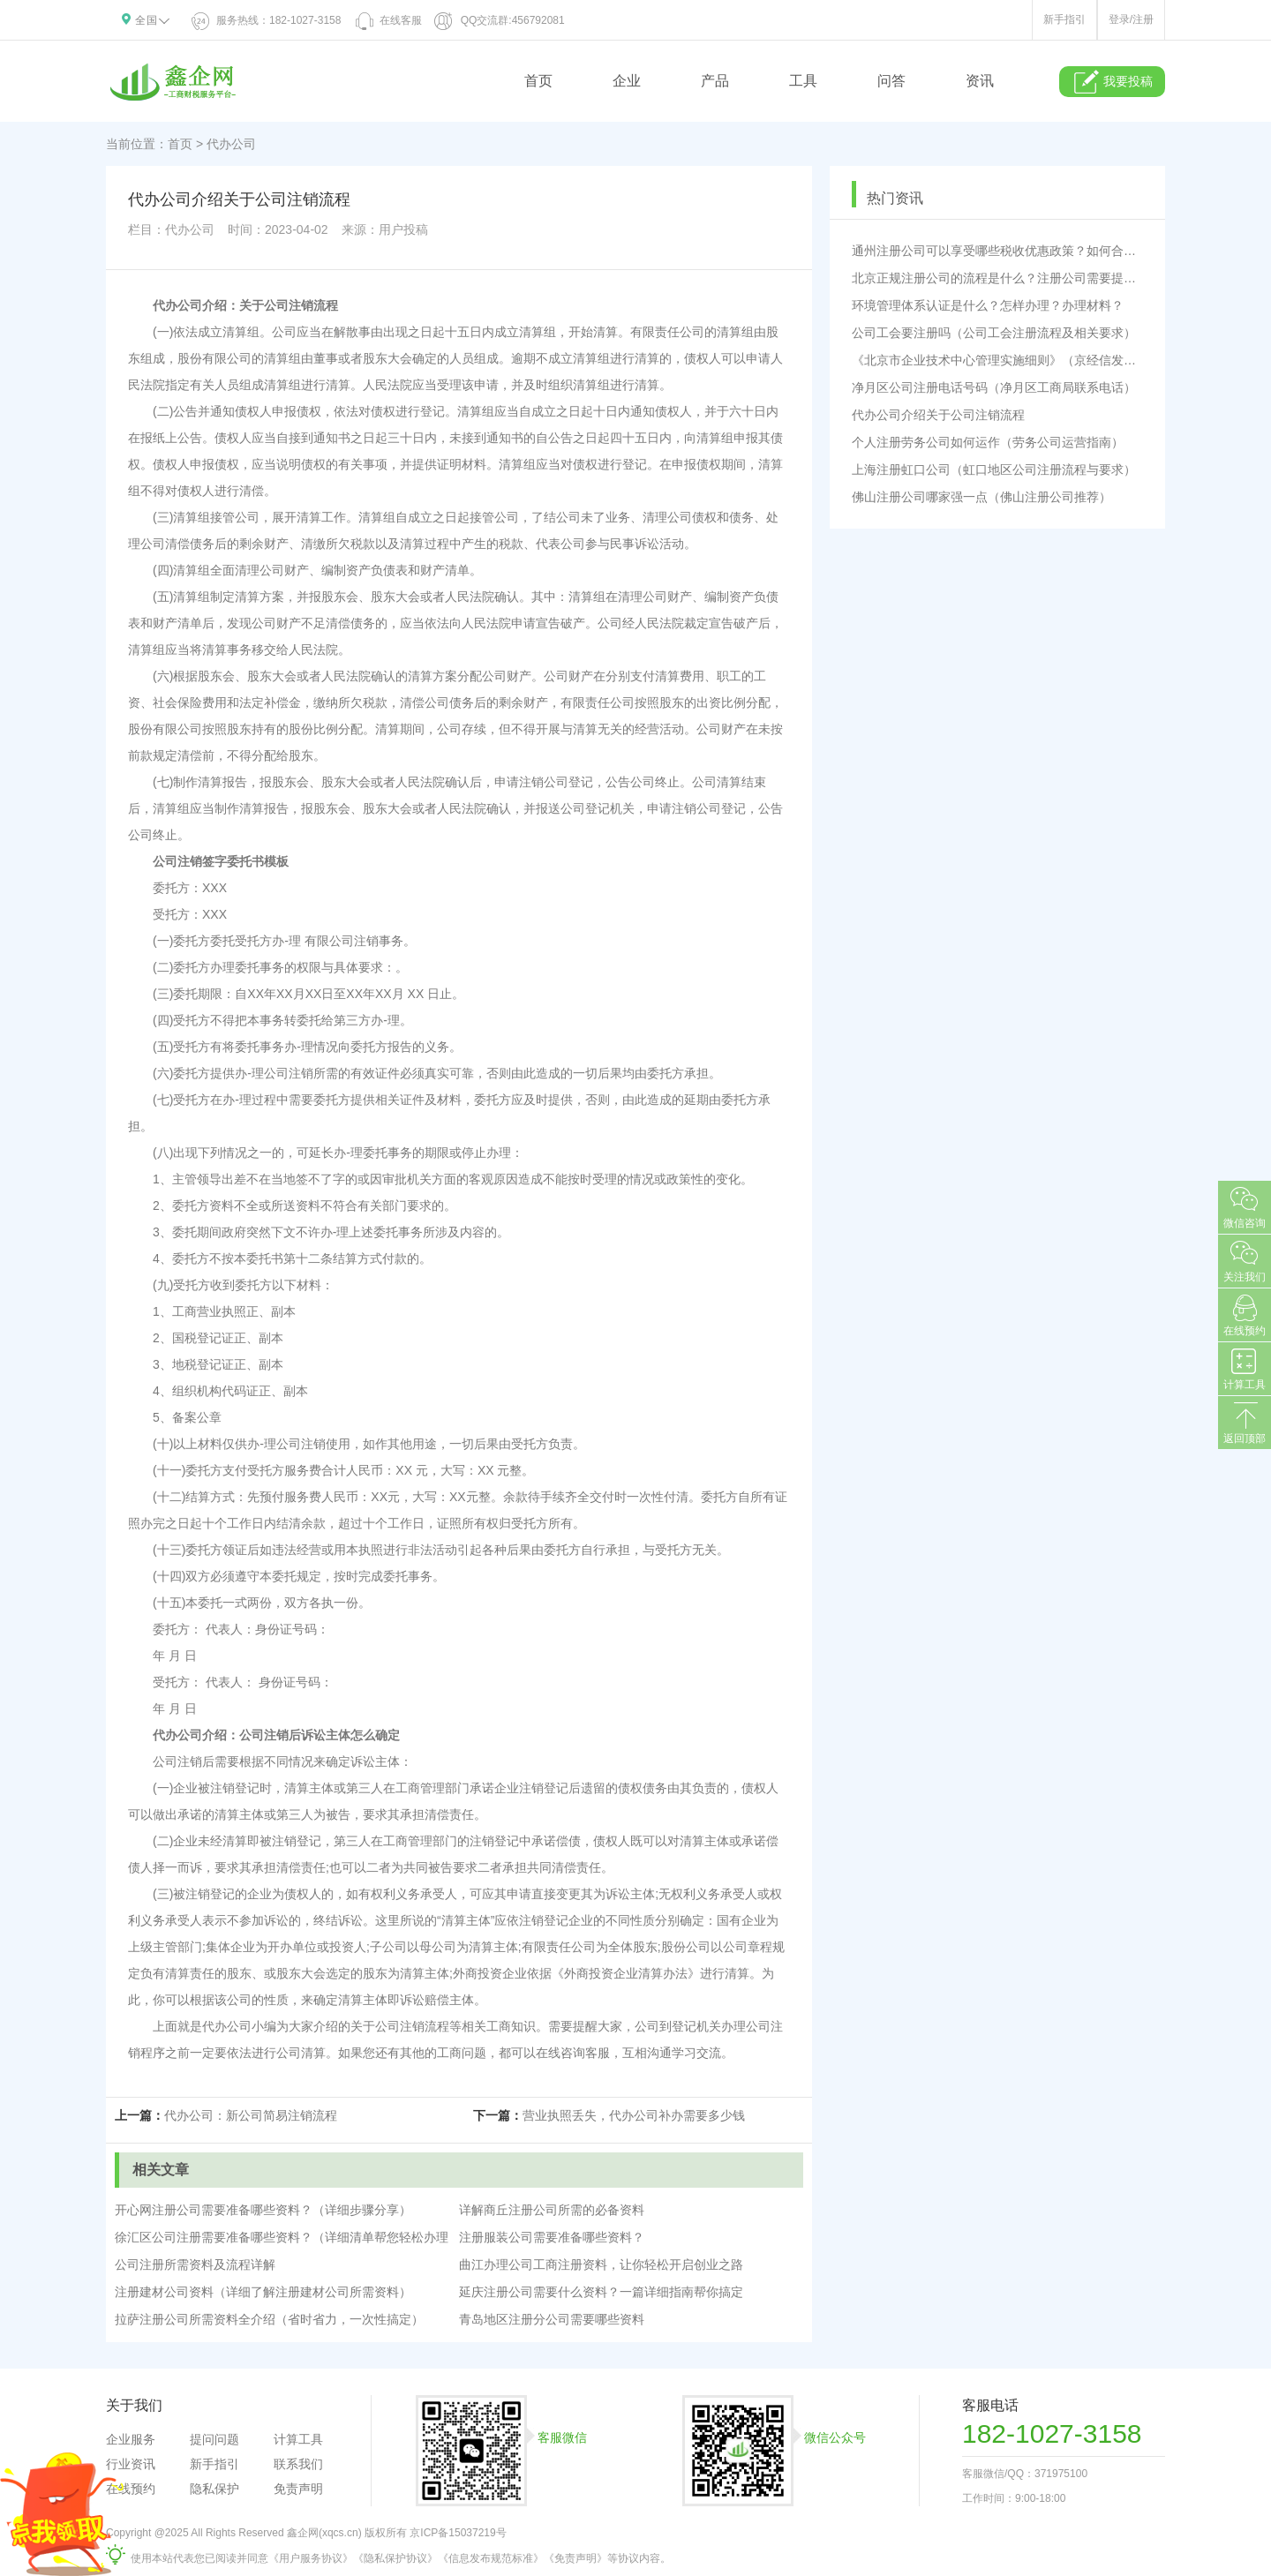  I want to click on 提问问题, so click(214, 2439).